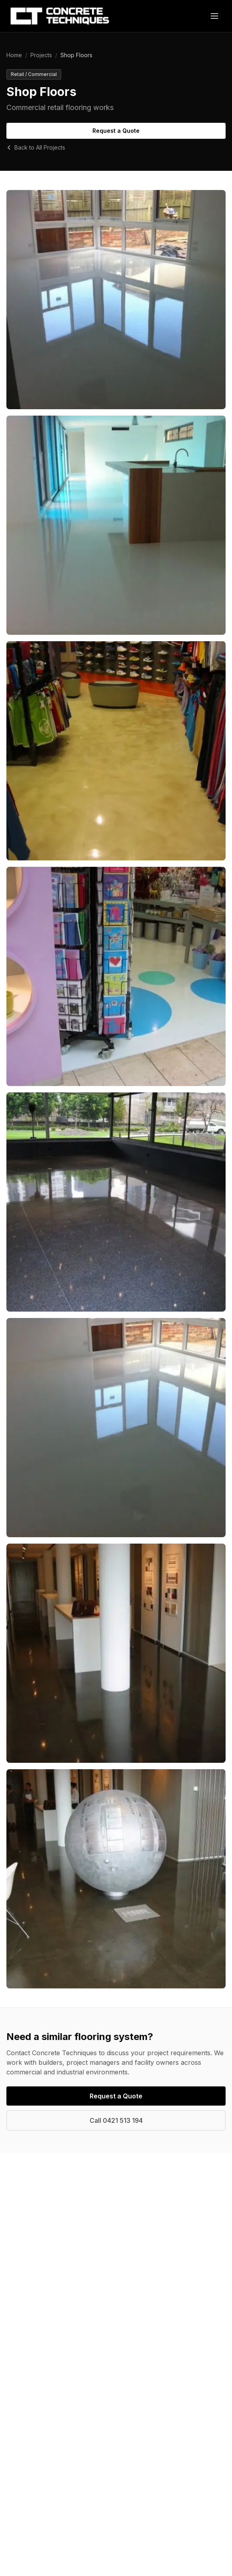 This screenshot has width=232, height=2576. What do you see at coordinates (116, 2120) in the screenshot?
I see `Call 0421 513 194` at bounding box center [116, 2120].